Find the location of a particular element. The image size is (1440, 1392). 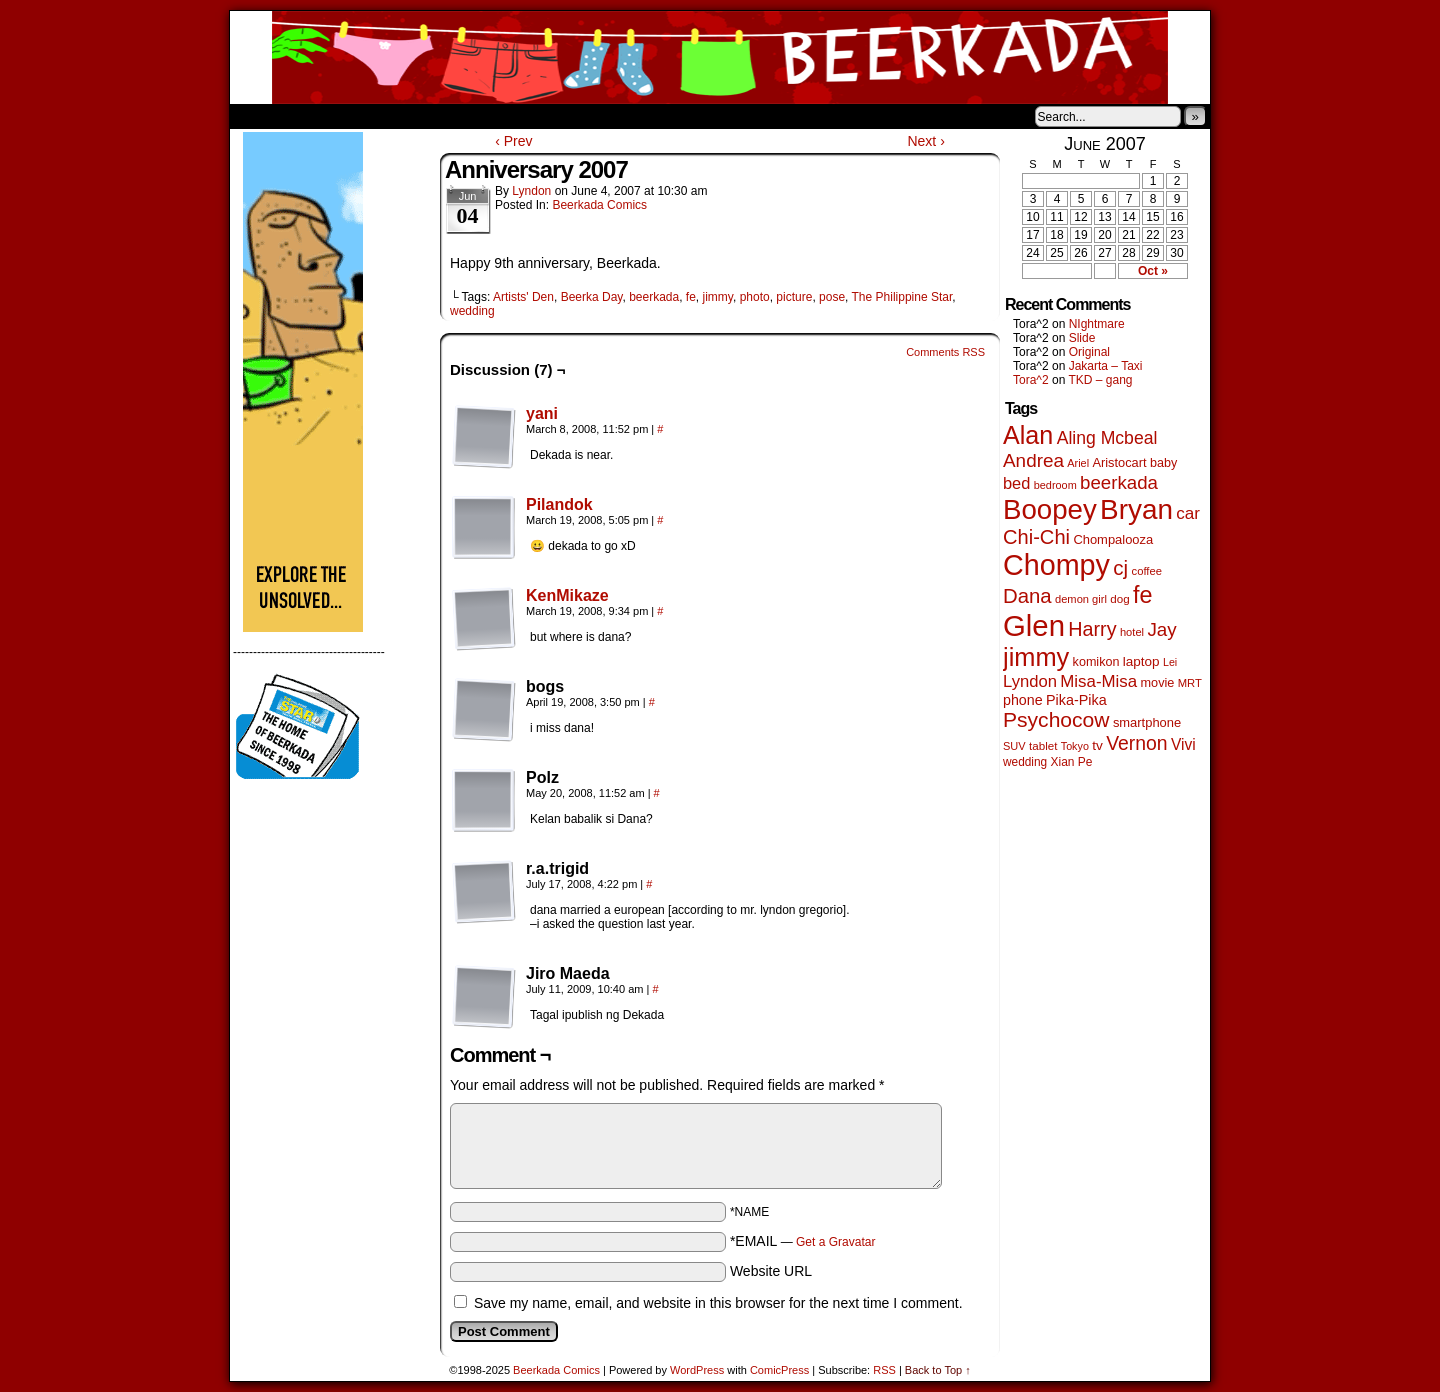

baby [baby (53 items)] is located at coordinates (1163, 463).